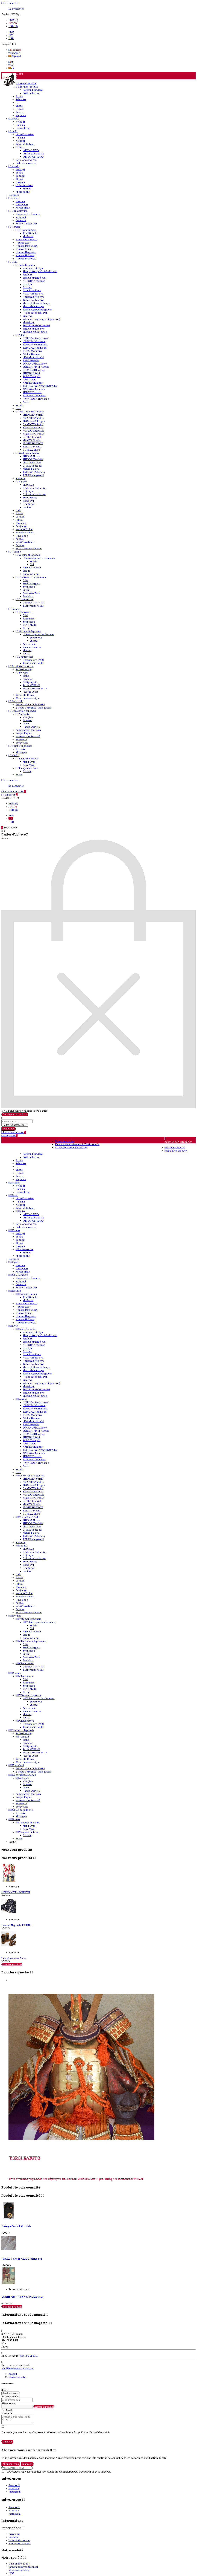  Describe the element at coordinates (15, 701) in the screenshot. I see `Furoshiki` at that location.